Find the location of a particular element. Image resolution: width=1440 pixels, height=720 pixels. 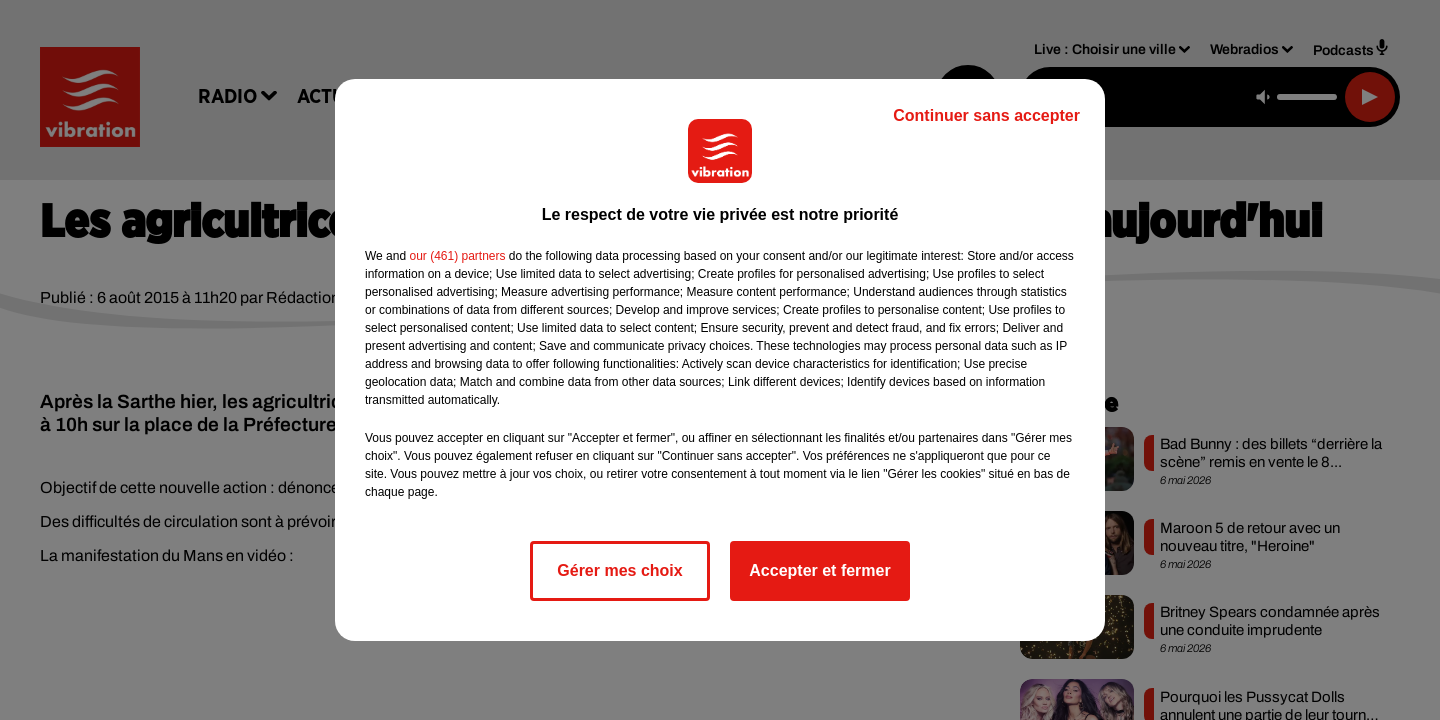

Accepter et fermer is located at coordinates (819, 570).